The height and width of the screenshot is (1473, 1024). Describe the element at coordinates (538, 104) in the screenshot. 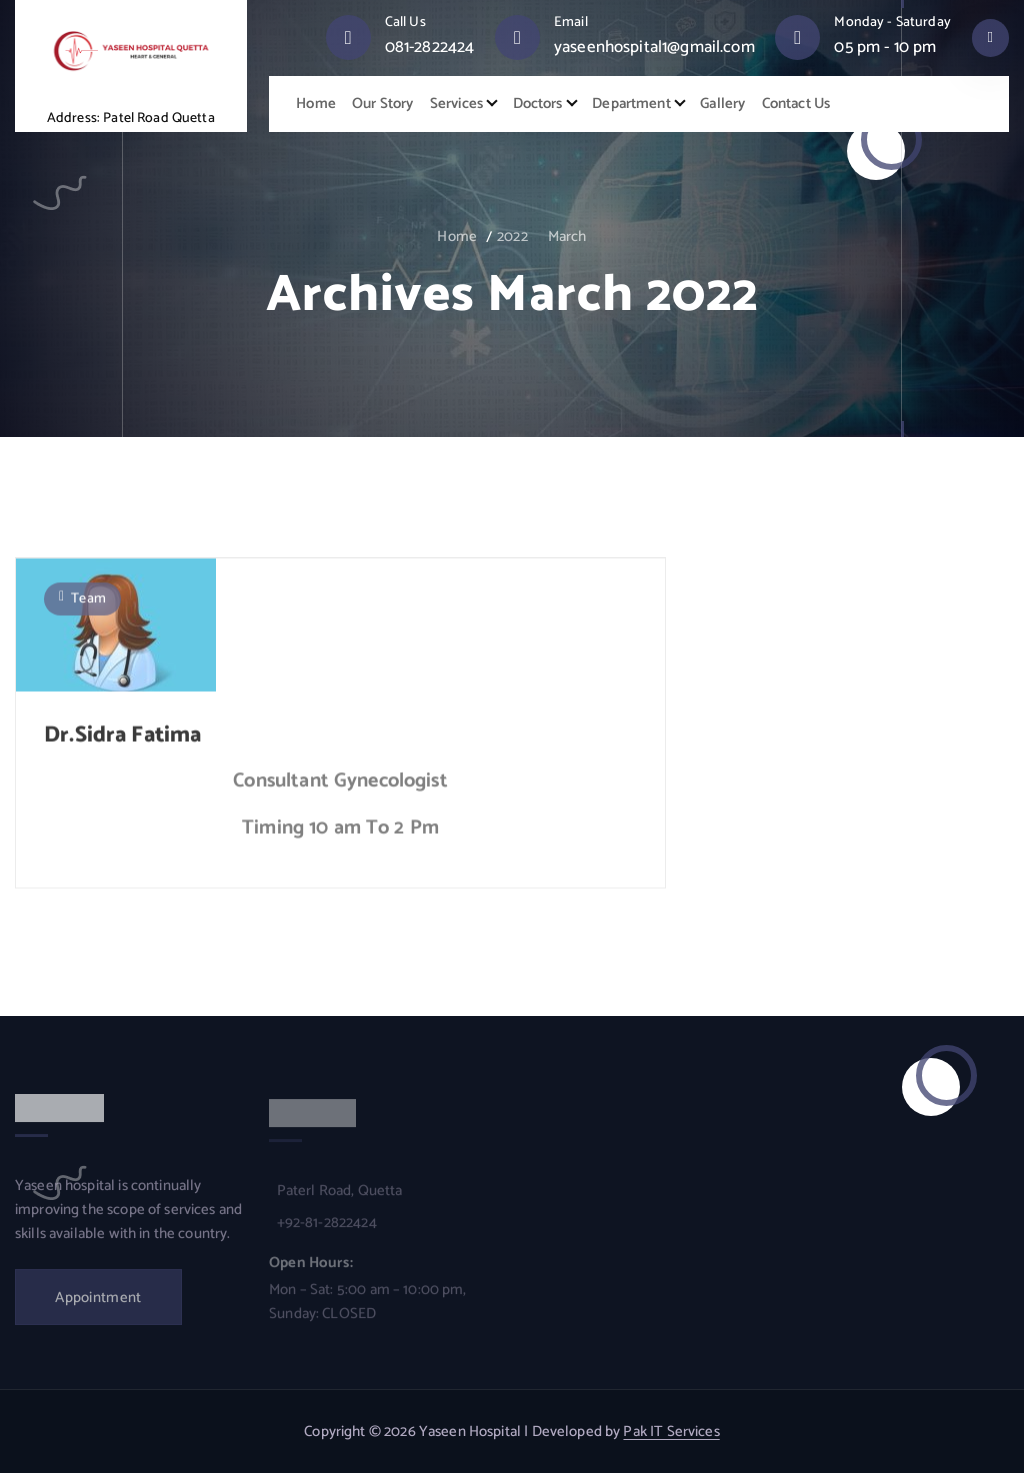

I see `Doctors` at that location.